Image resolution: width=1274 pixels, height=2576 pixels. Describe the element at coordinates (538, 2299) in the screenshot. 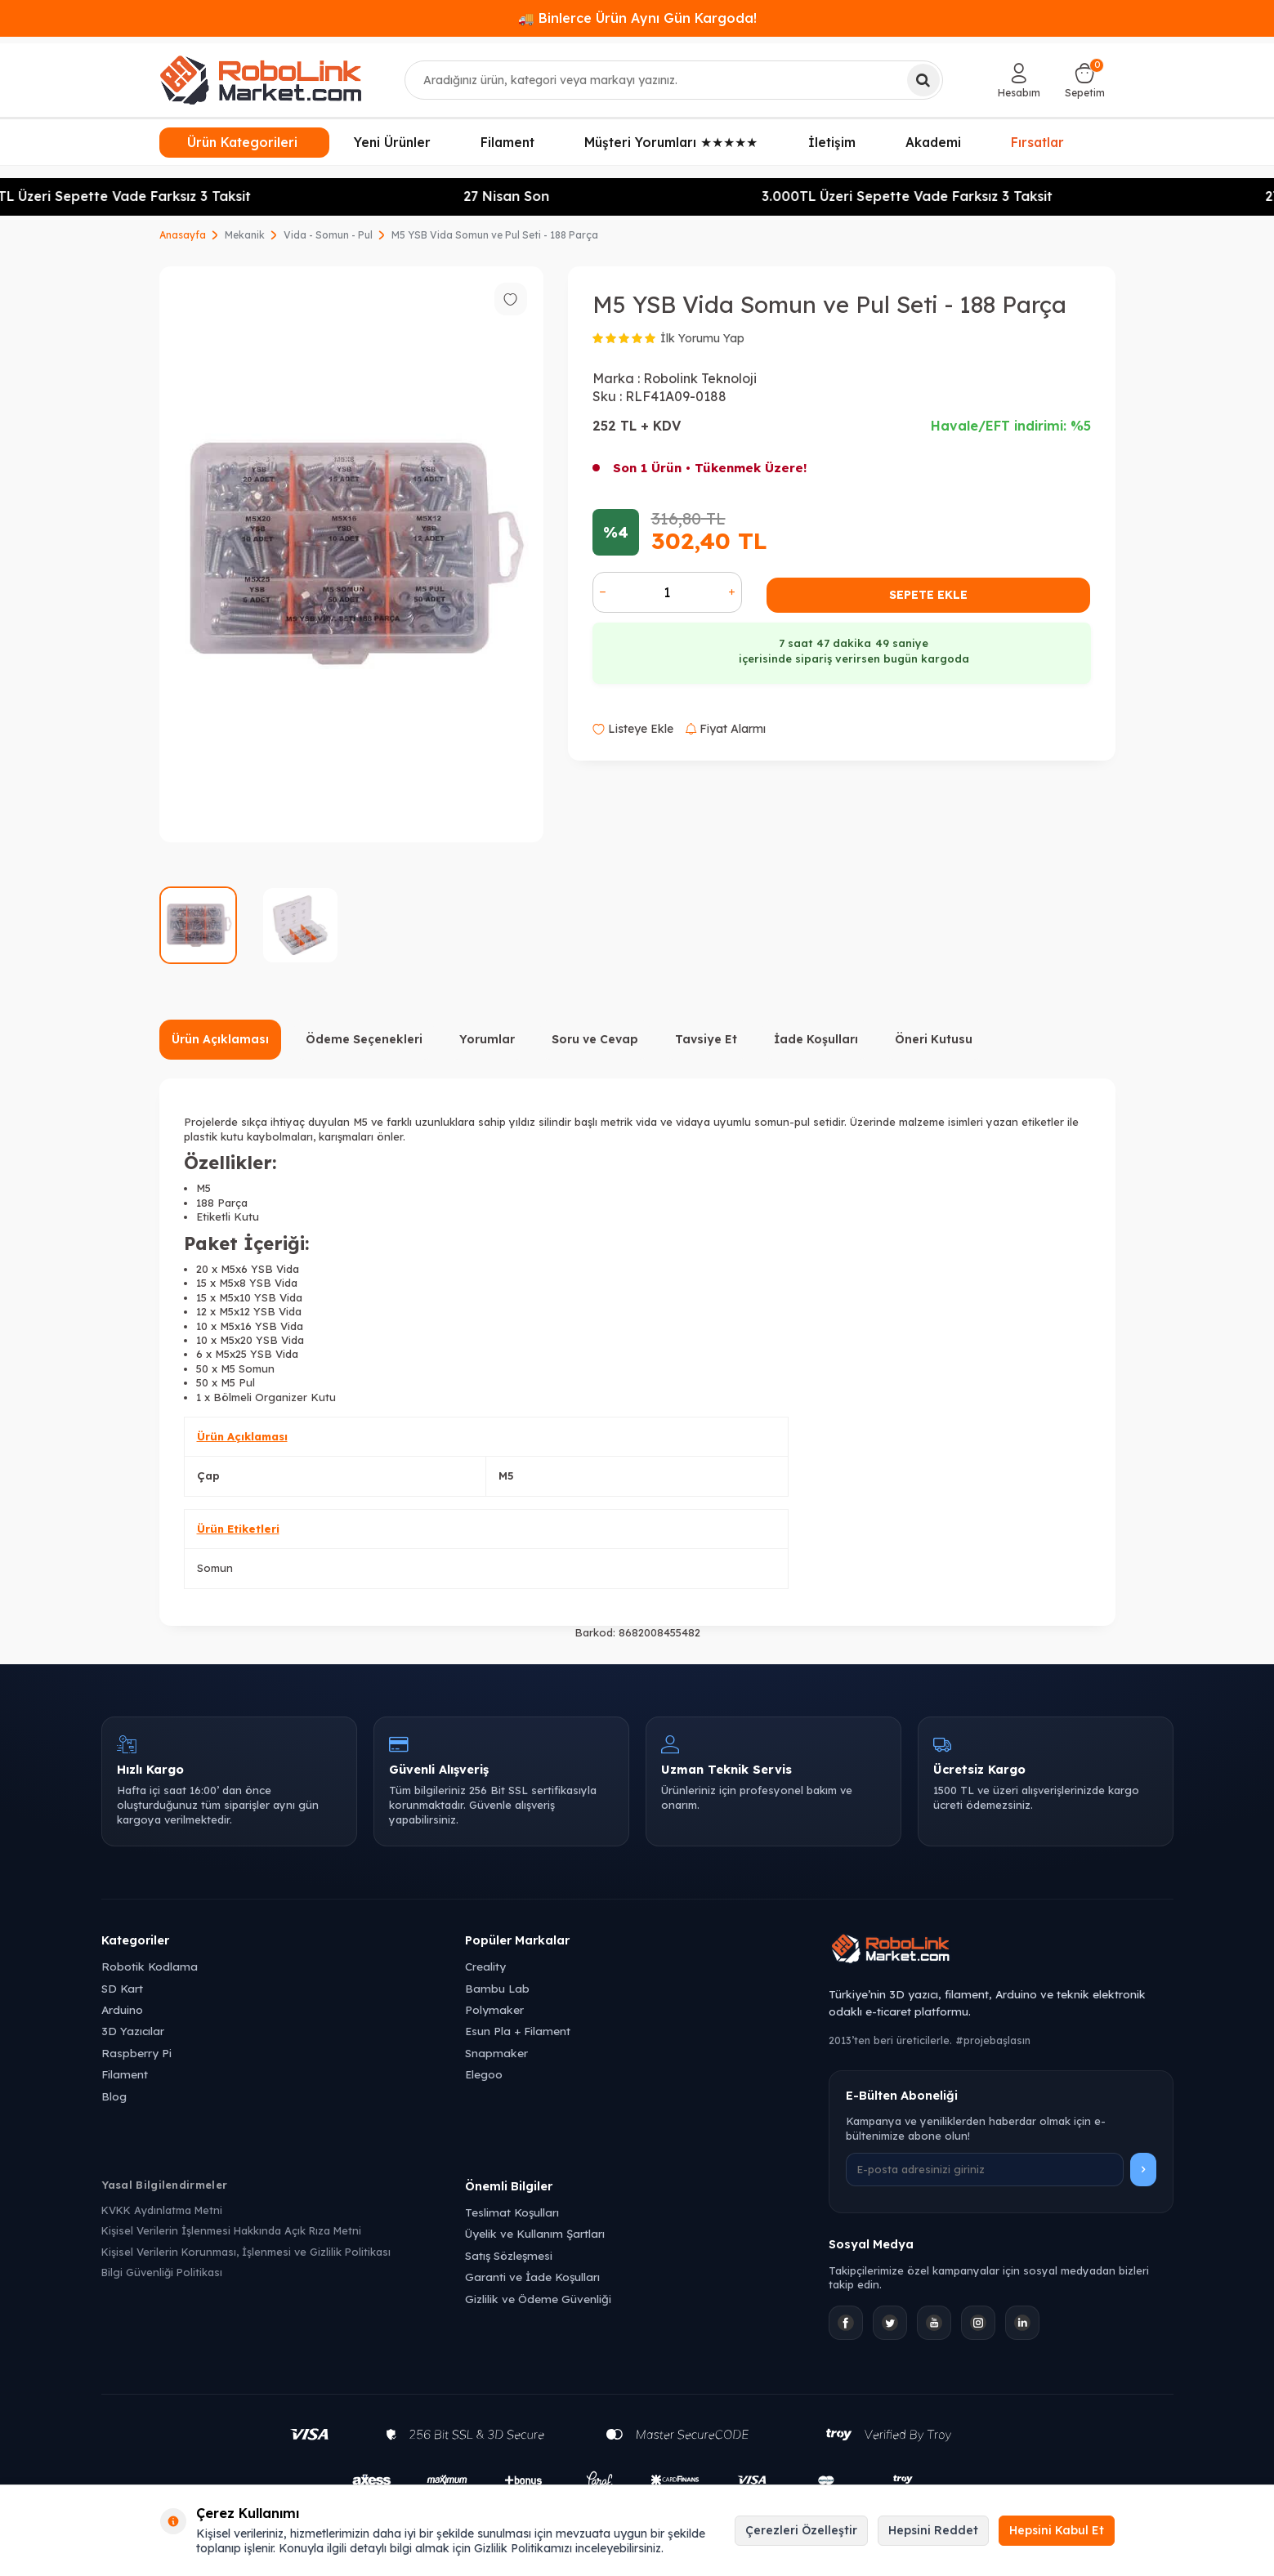

I see `Gizlilik ve Ödeme Güvenliği` at that location.